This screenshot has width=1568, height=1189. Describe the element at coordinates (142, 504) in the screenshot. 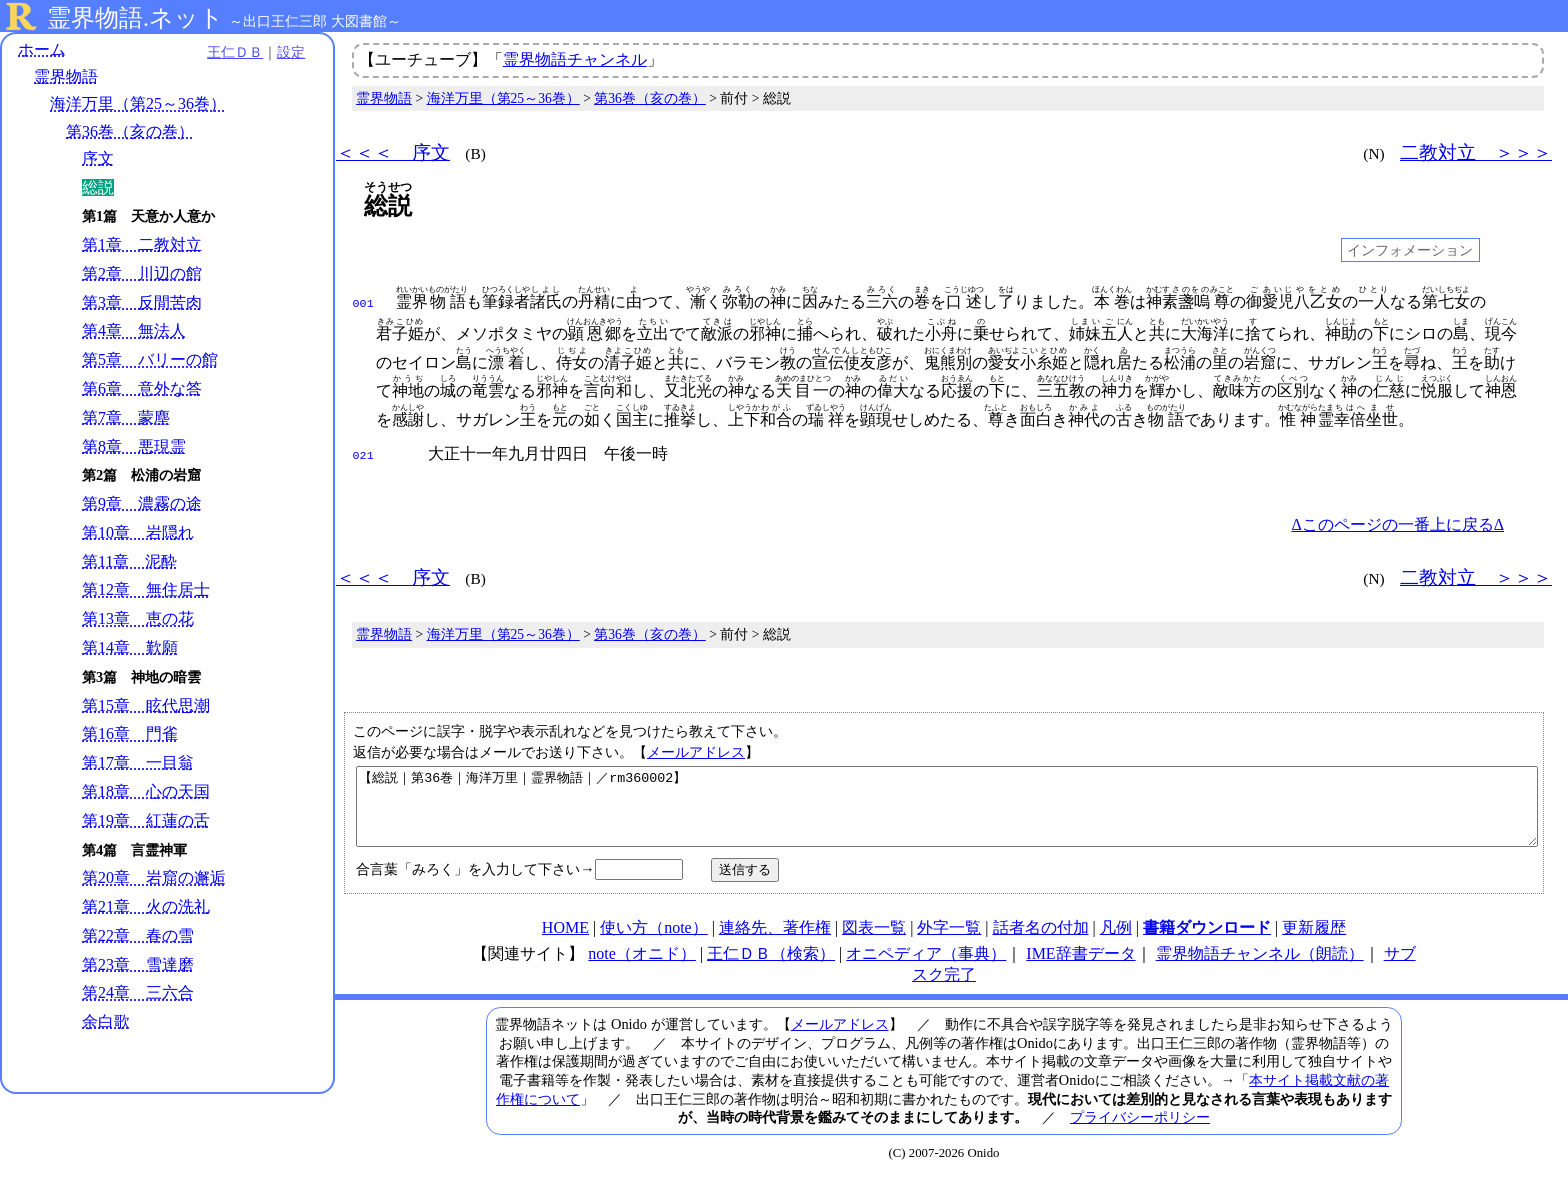

I see `第9章 濃霧の途` at that location.